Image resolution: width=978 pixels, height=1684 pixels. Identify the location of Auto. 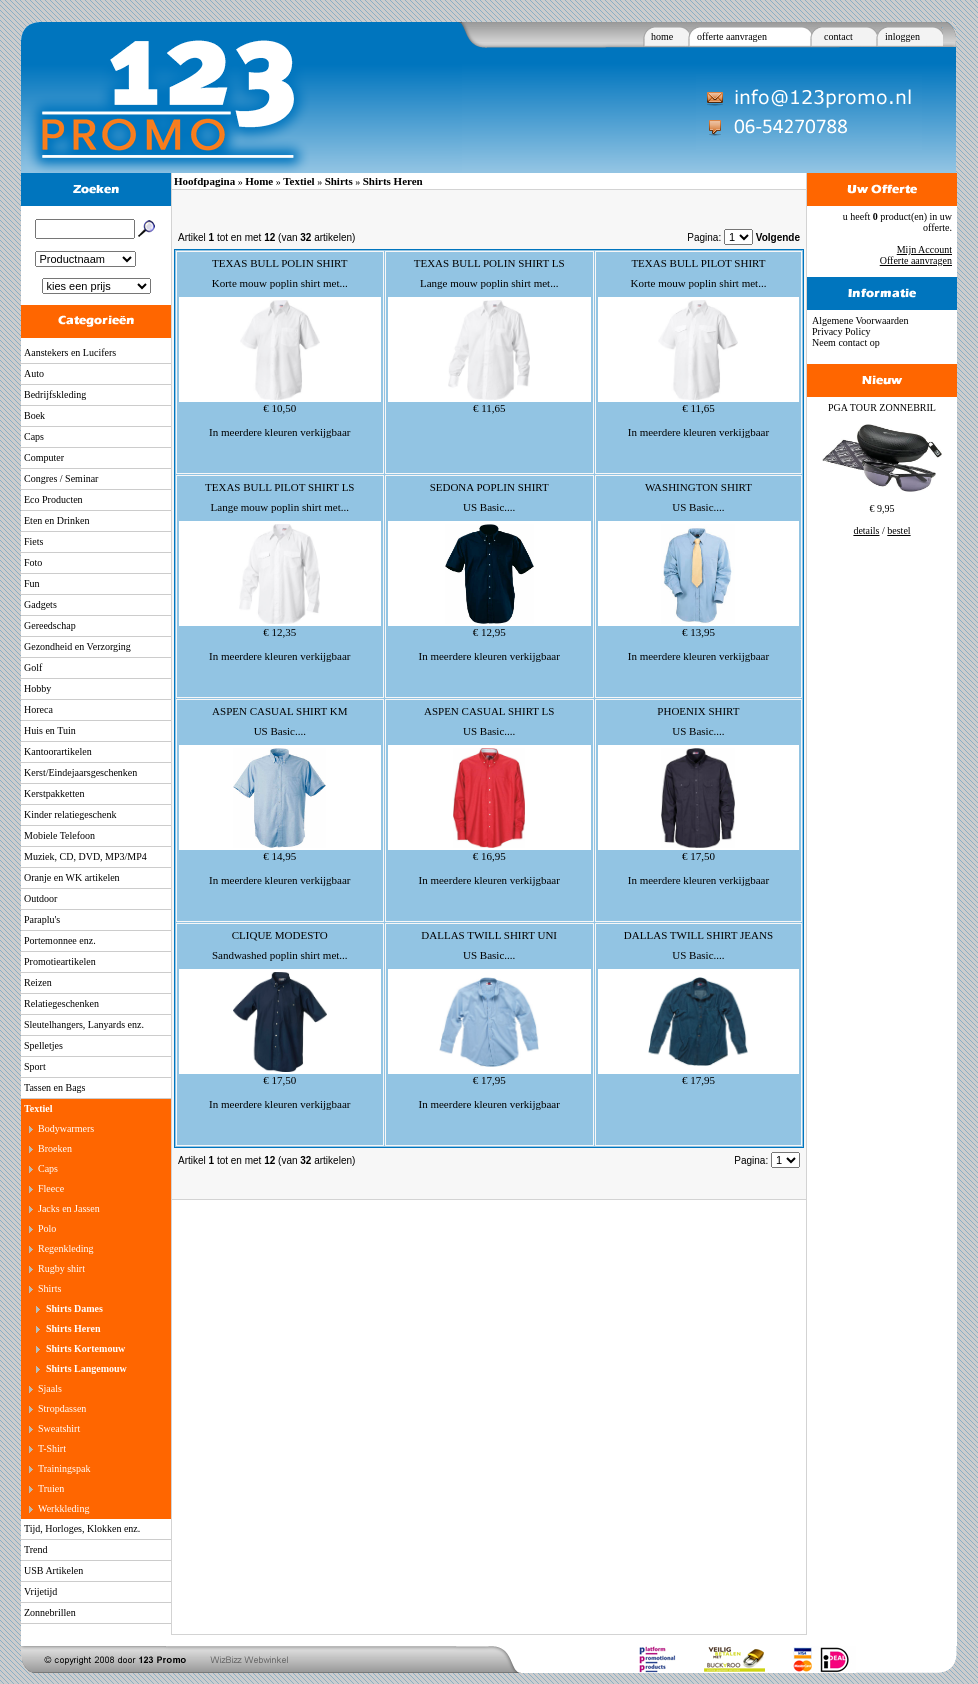
(34, 373).